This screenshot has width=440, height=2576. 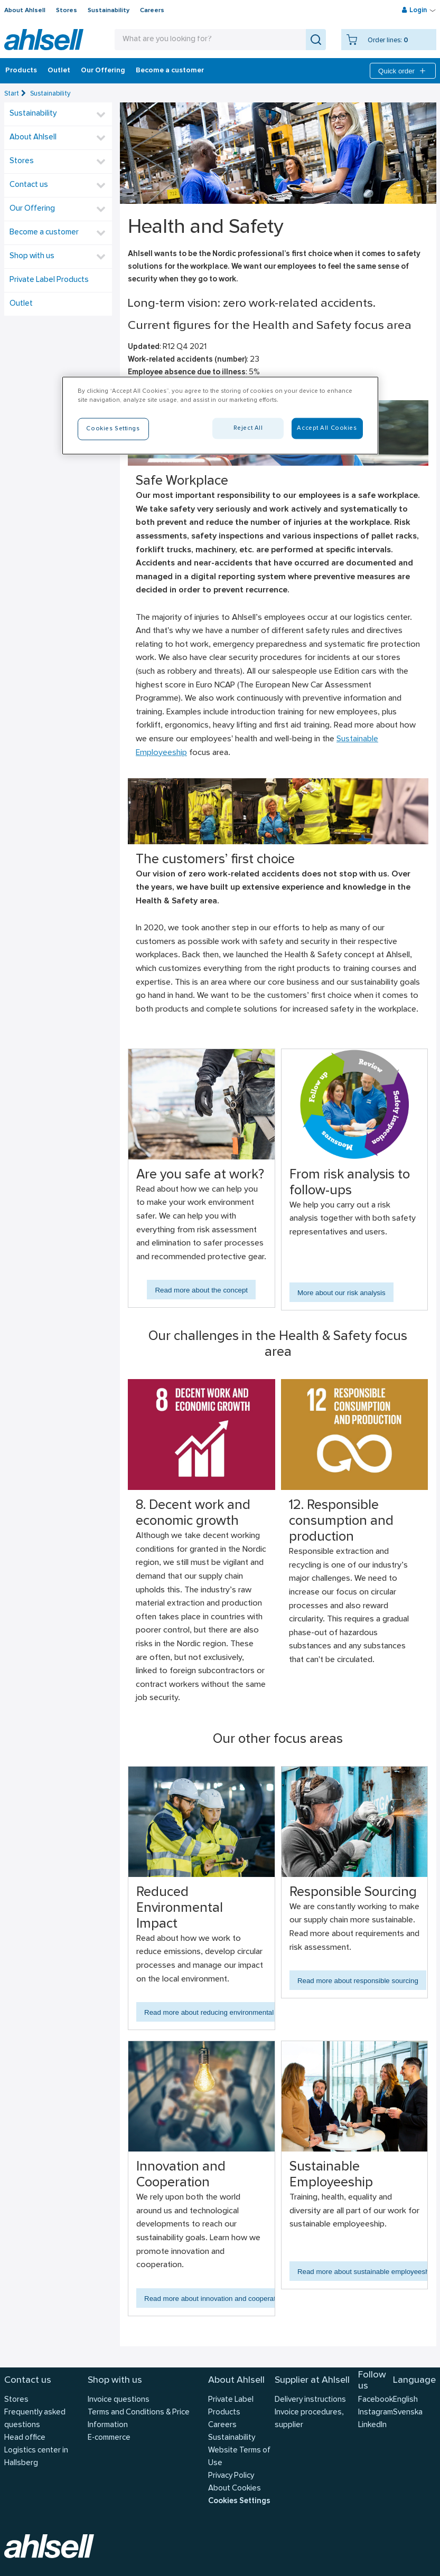 I want to click on About Ahlsell, so click(x=24, y=10).